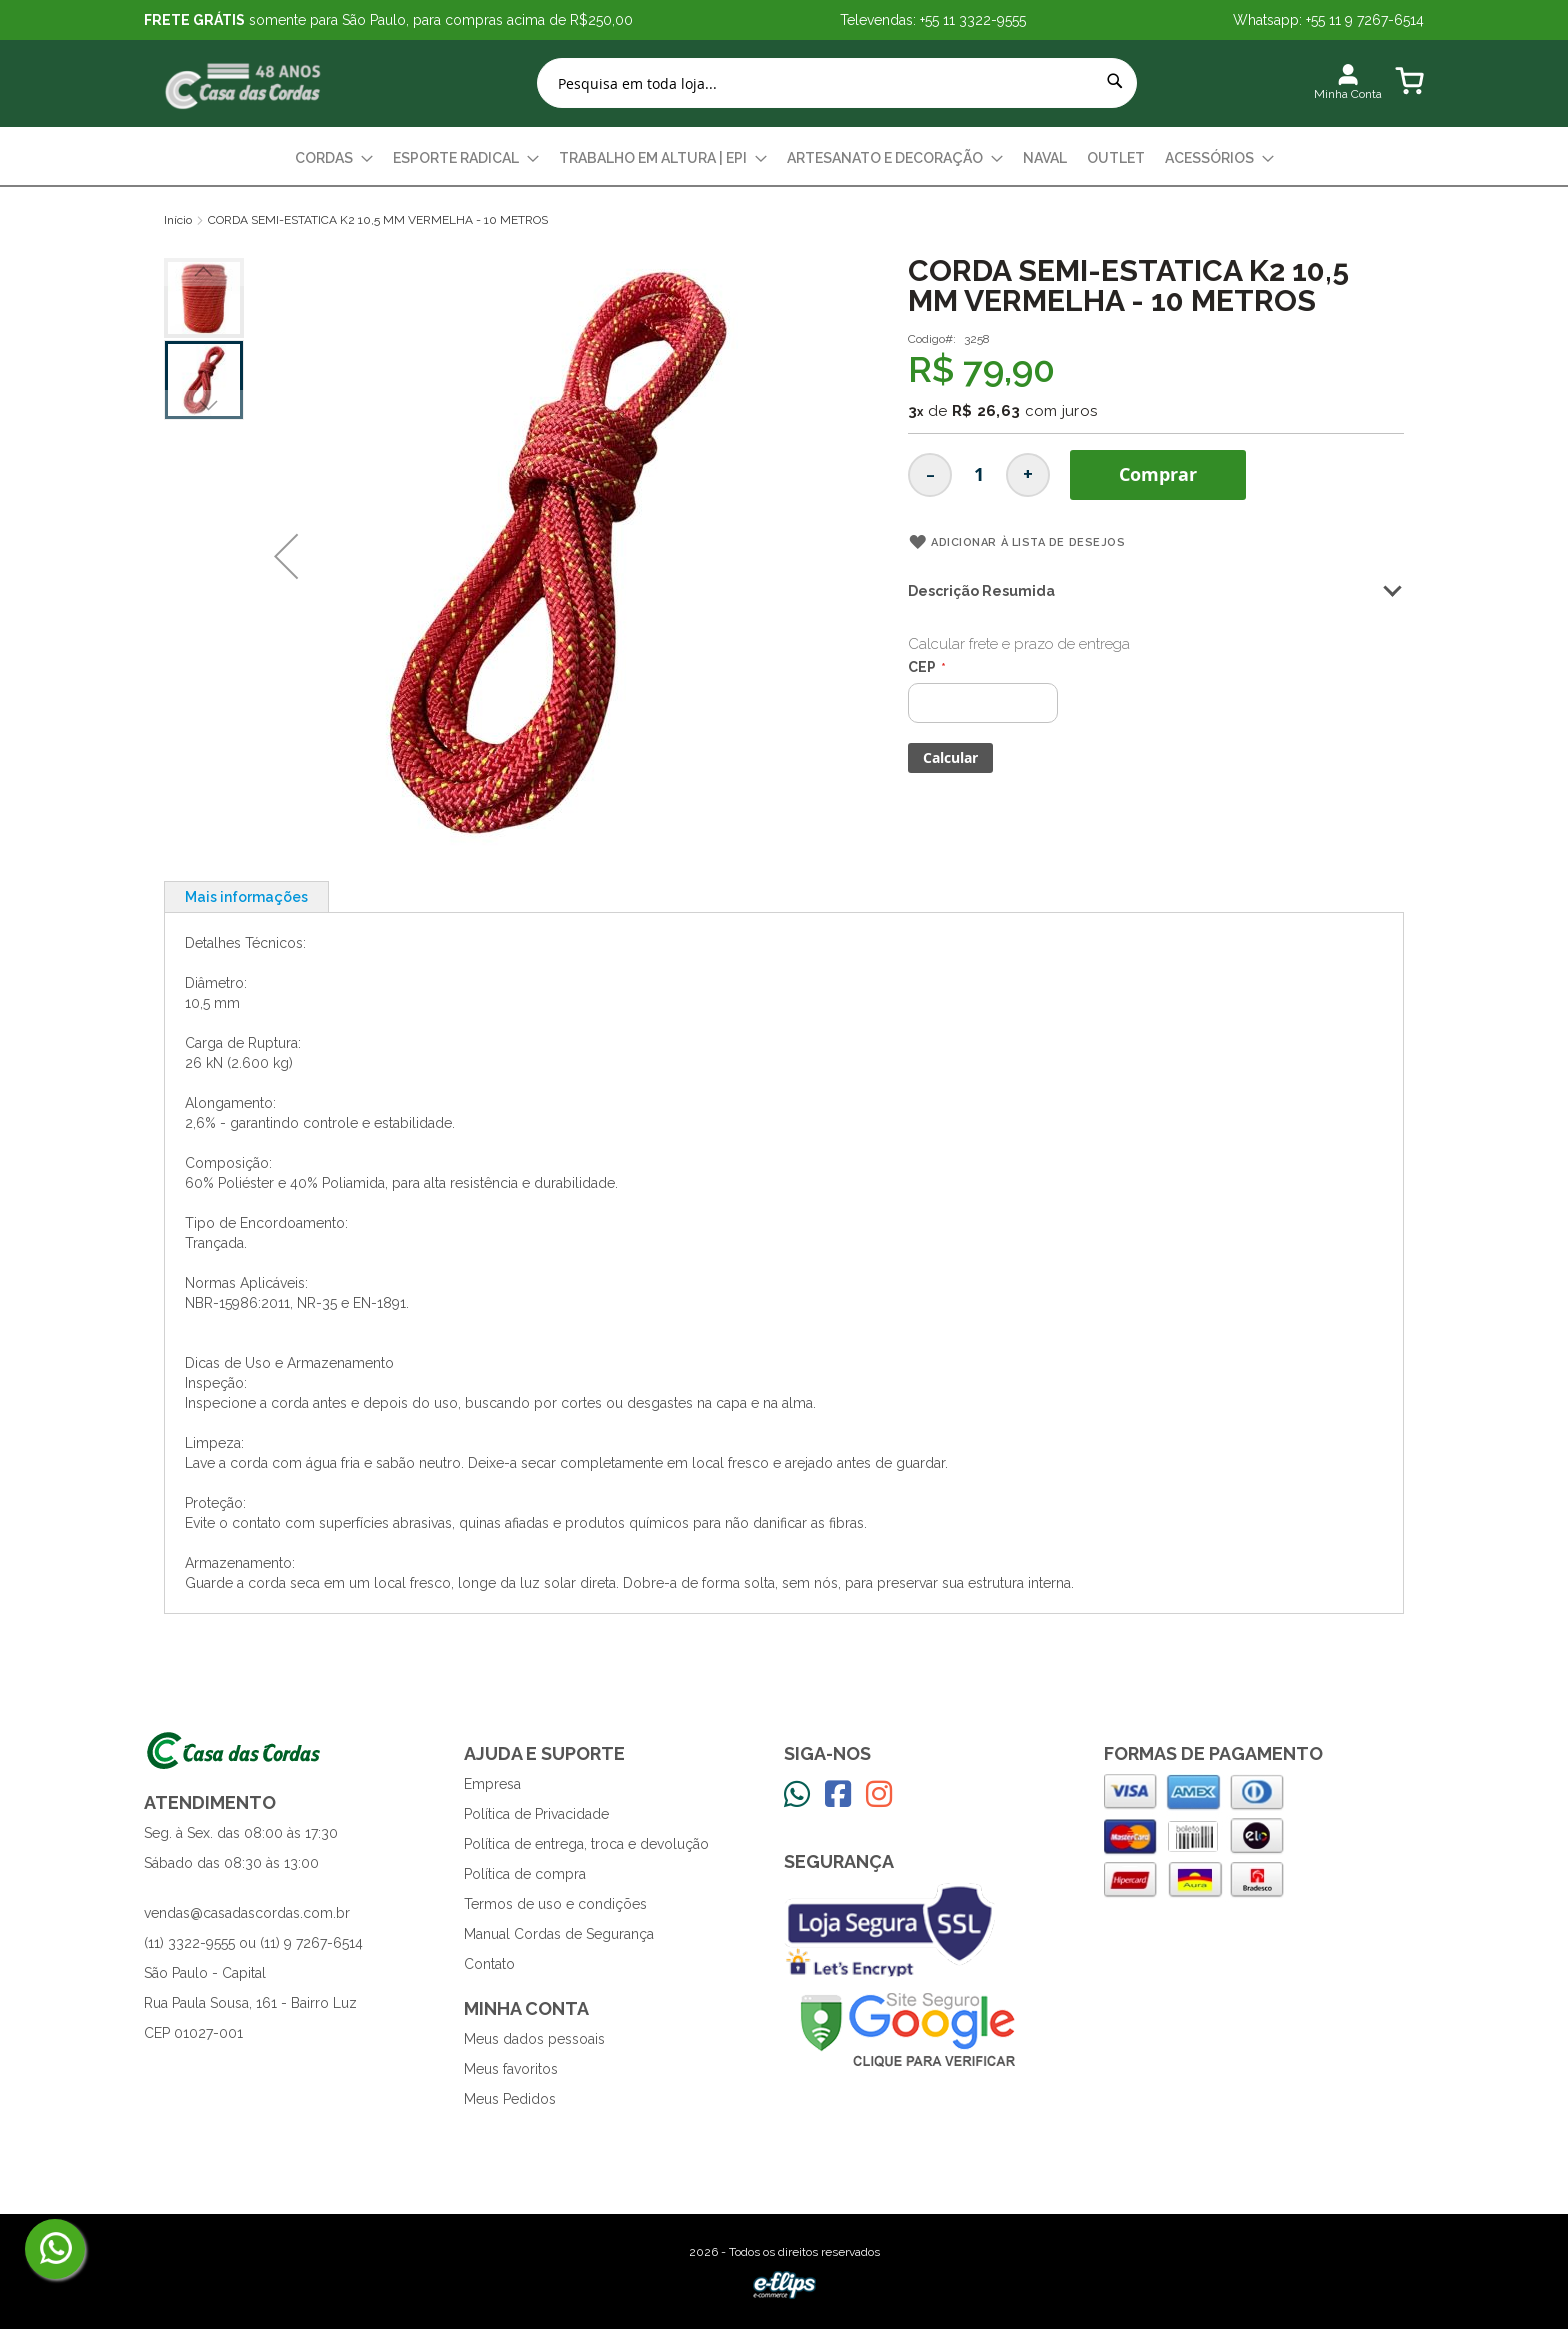 The image size is (1568, 2329). Describe the element at coordinates (244, 83) in the screenshot. I see `[store logo]` at that location.